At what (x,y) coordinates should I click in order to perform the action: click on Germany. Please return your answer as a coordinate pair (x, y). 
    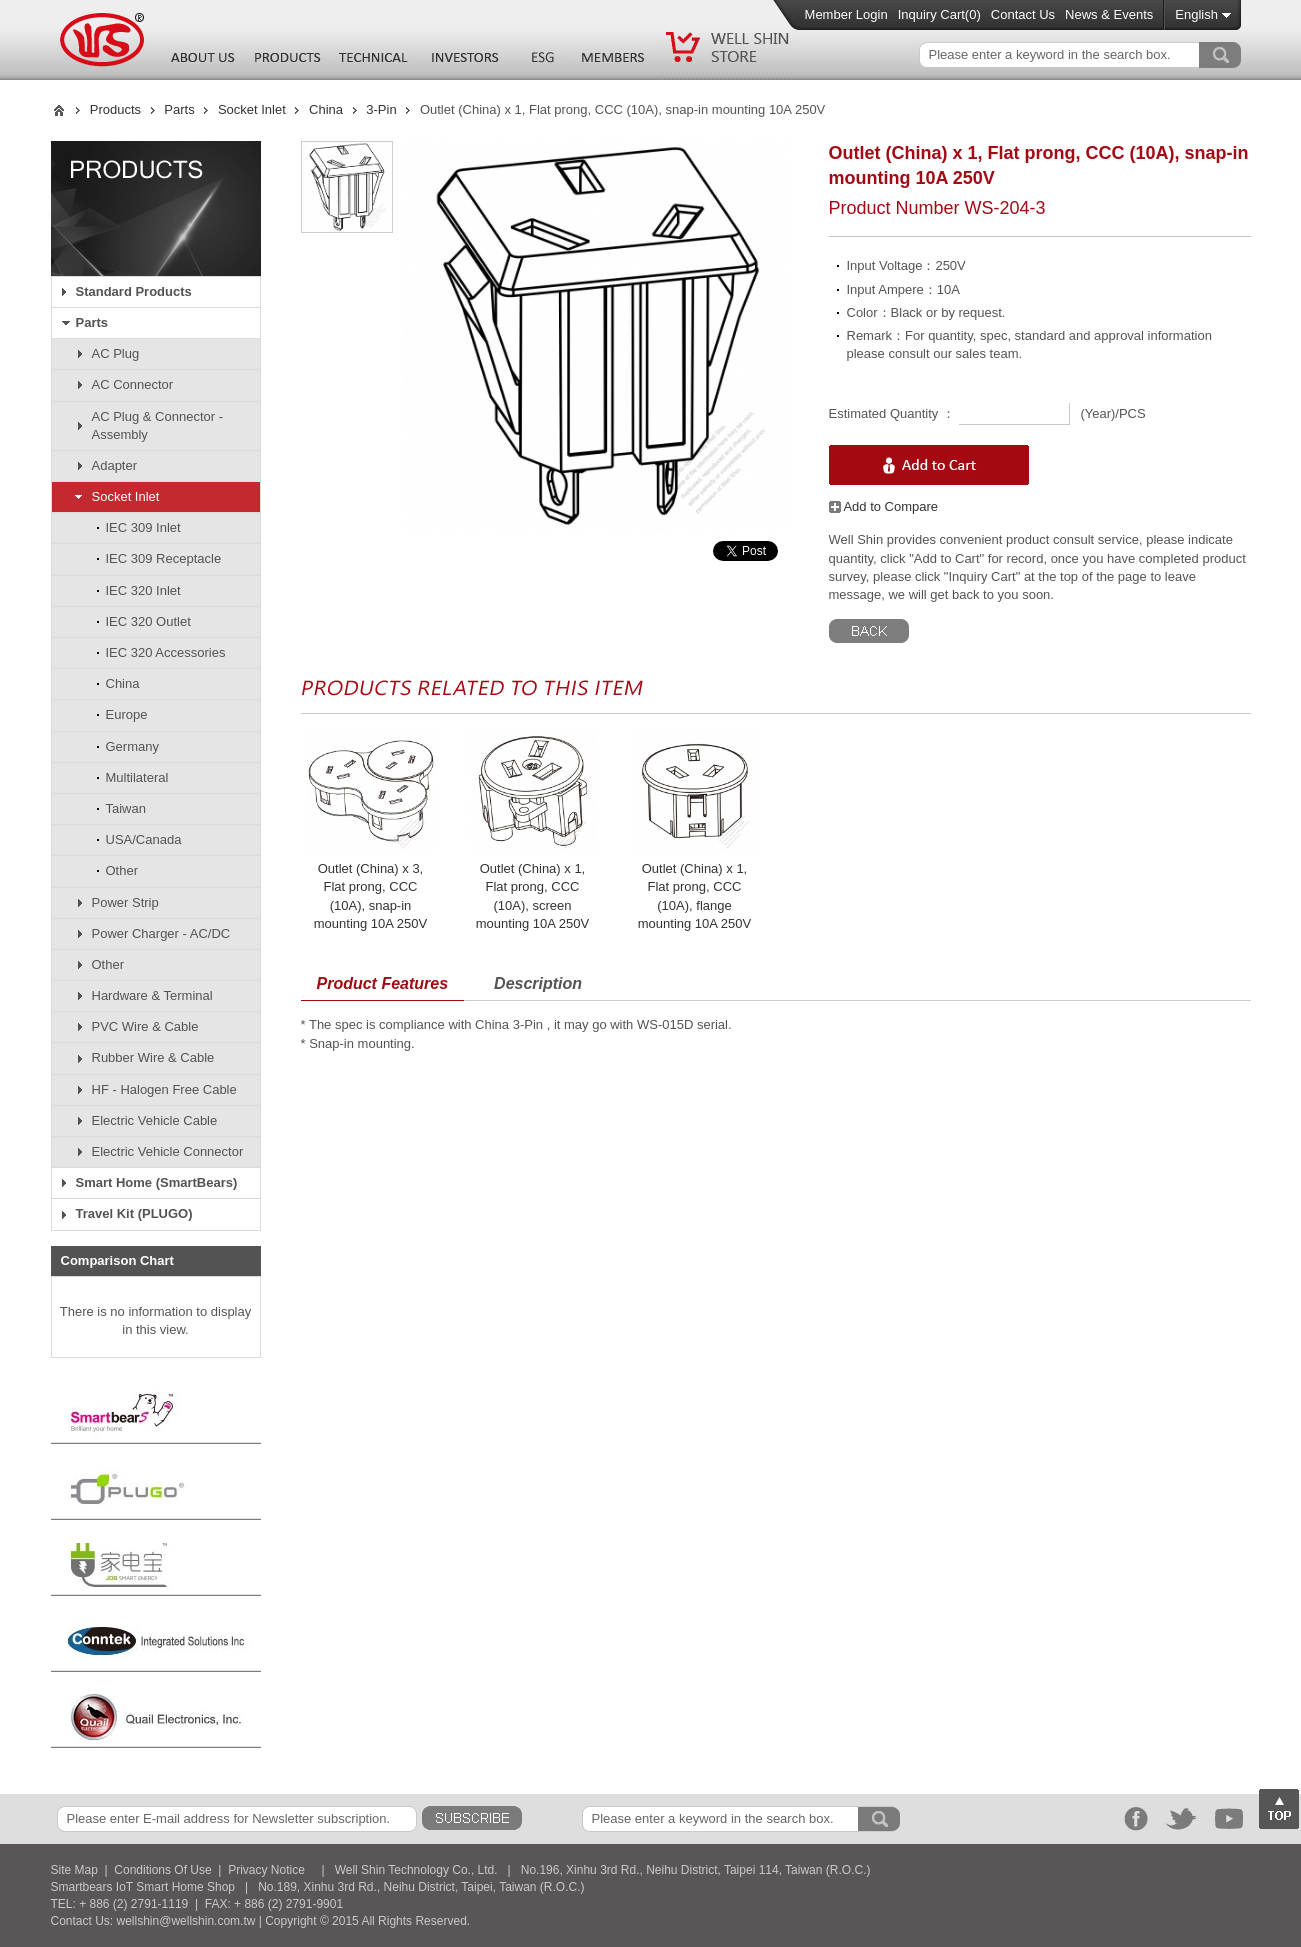
    Looking at the image, I should click on (132, 746).